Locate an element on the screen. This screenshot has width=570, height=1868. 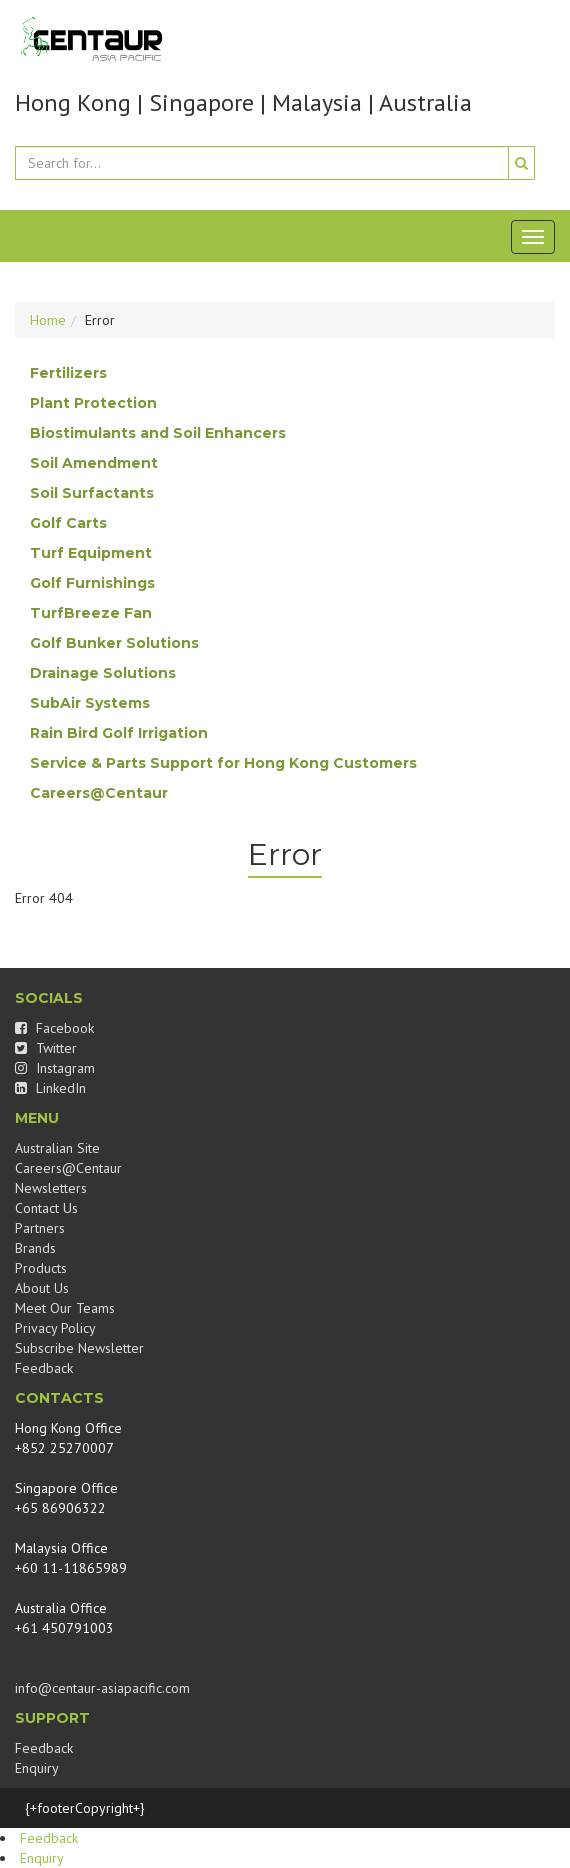
Biostimulants and Soil Enhancers is located at coordinates (158, 433).